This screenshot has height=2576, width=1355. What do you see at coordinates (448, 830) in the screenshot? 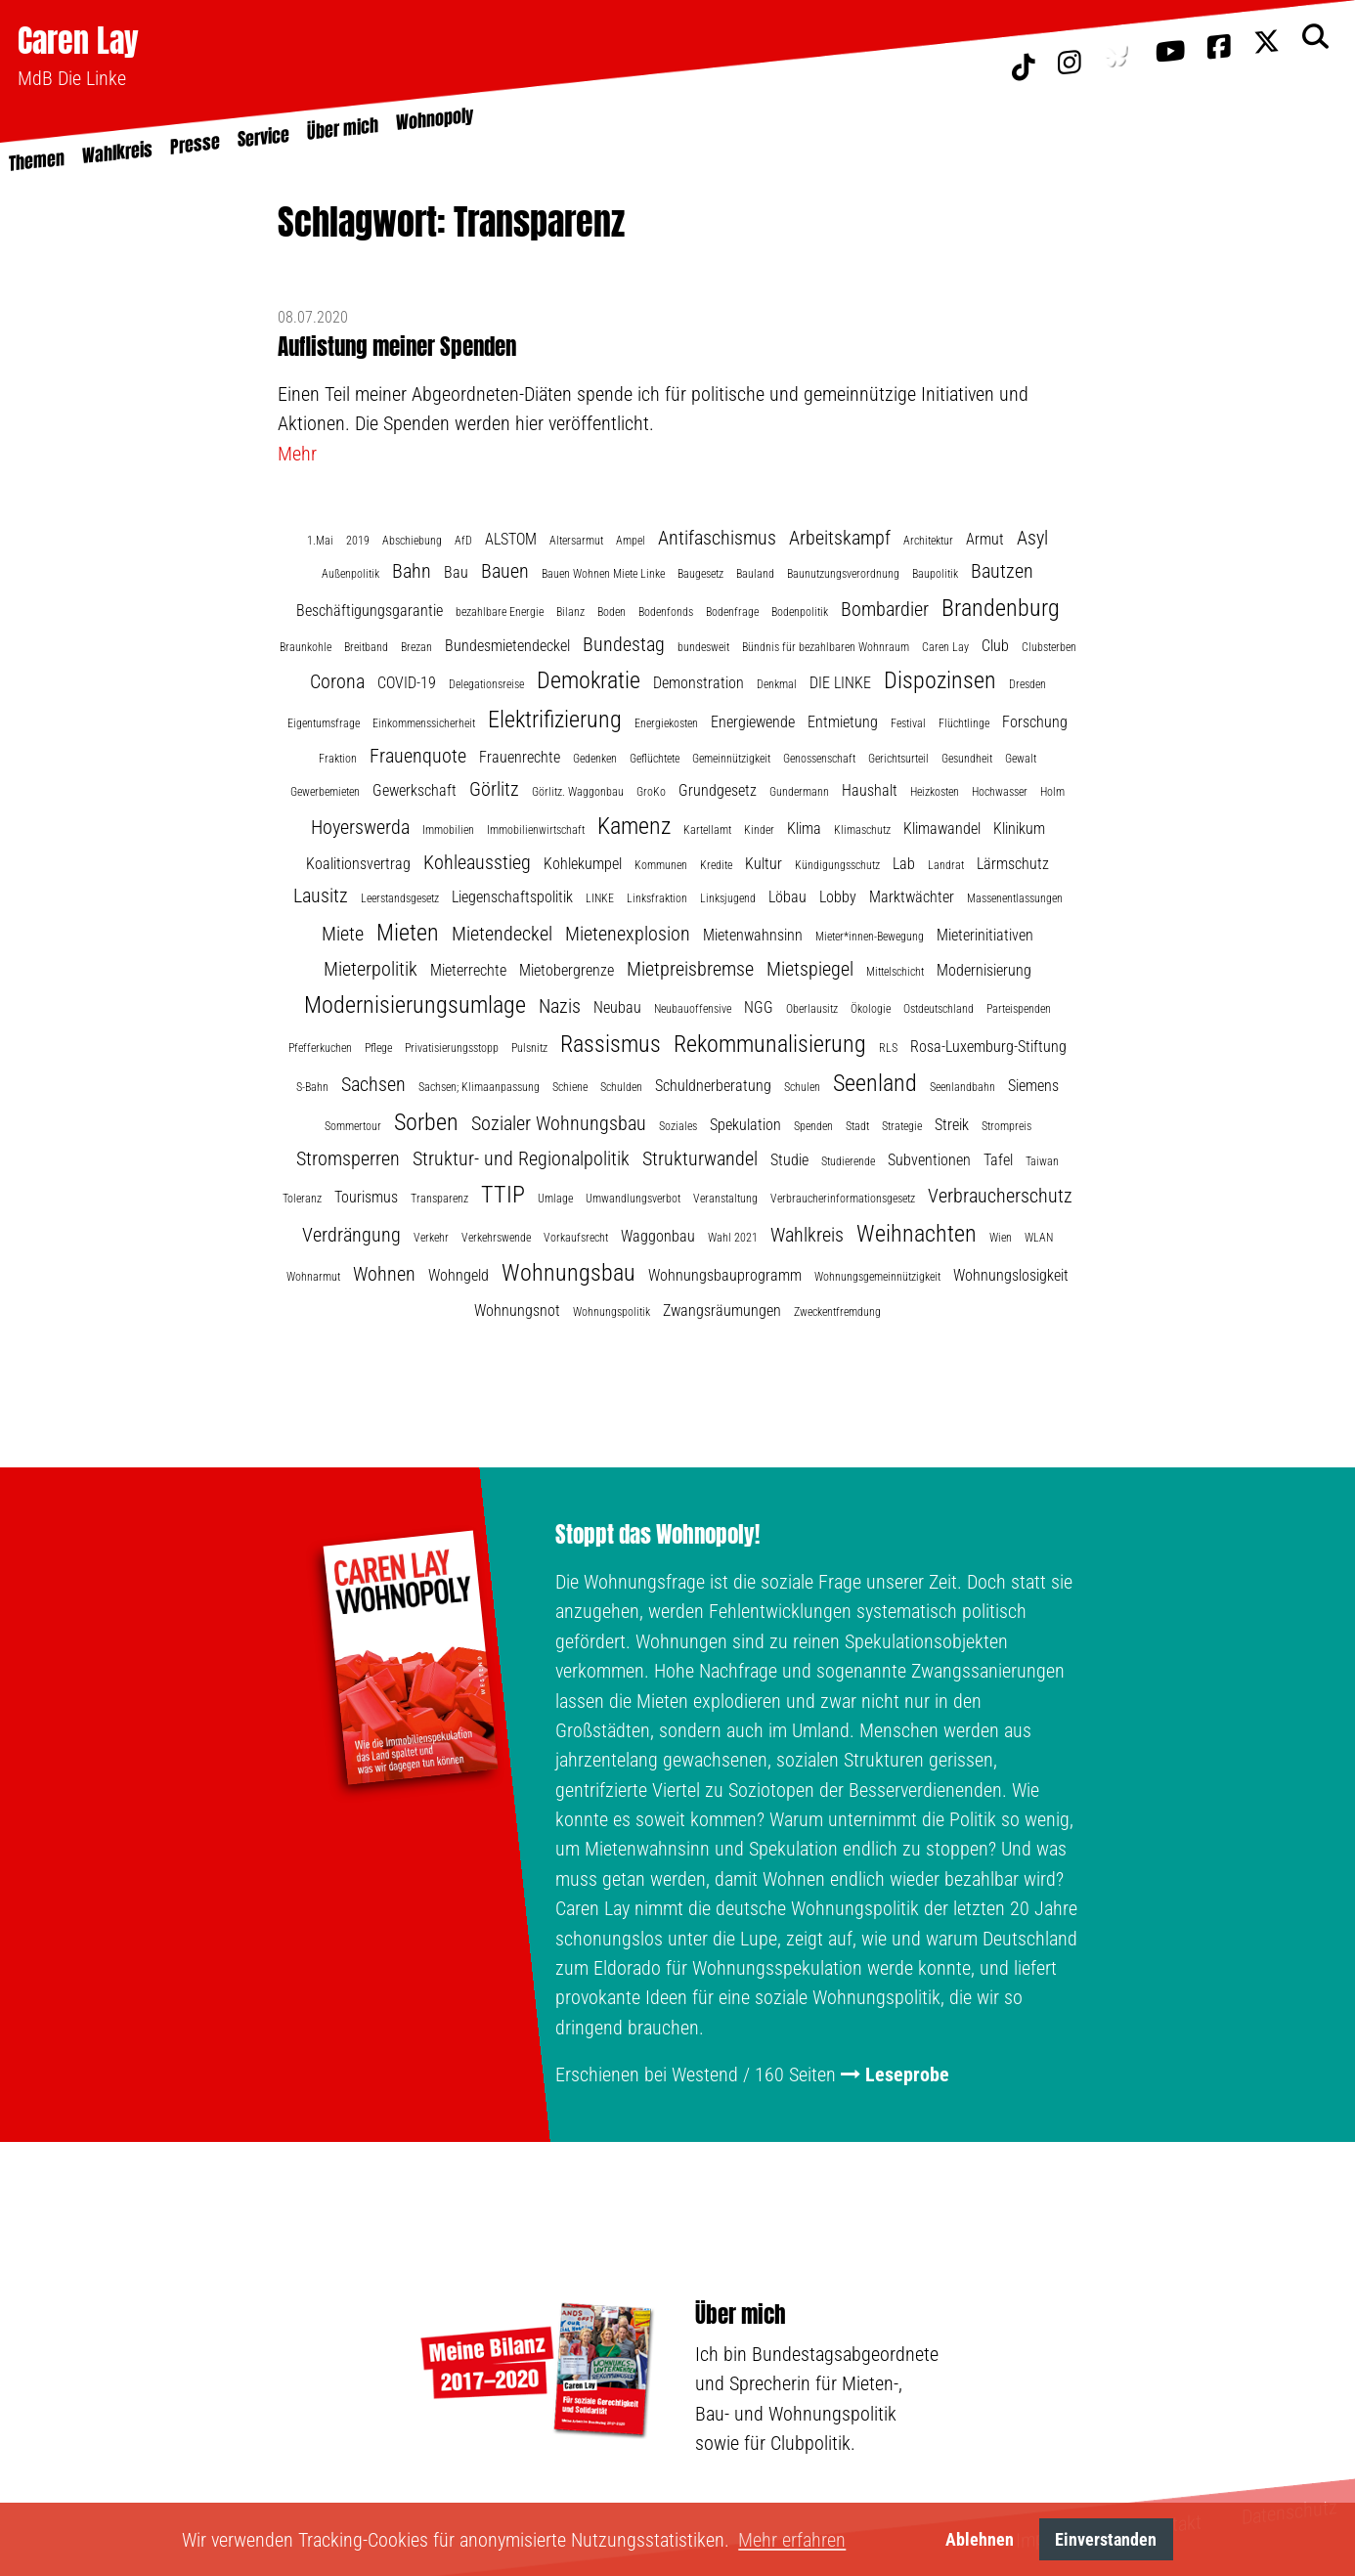
I see `Immobilien` at bounding box center [448, 830].